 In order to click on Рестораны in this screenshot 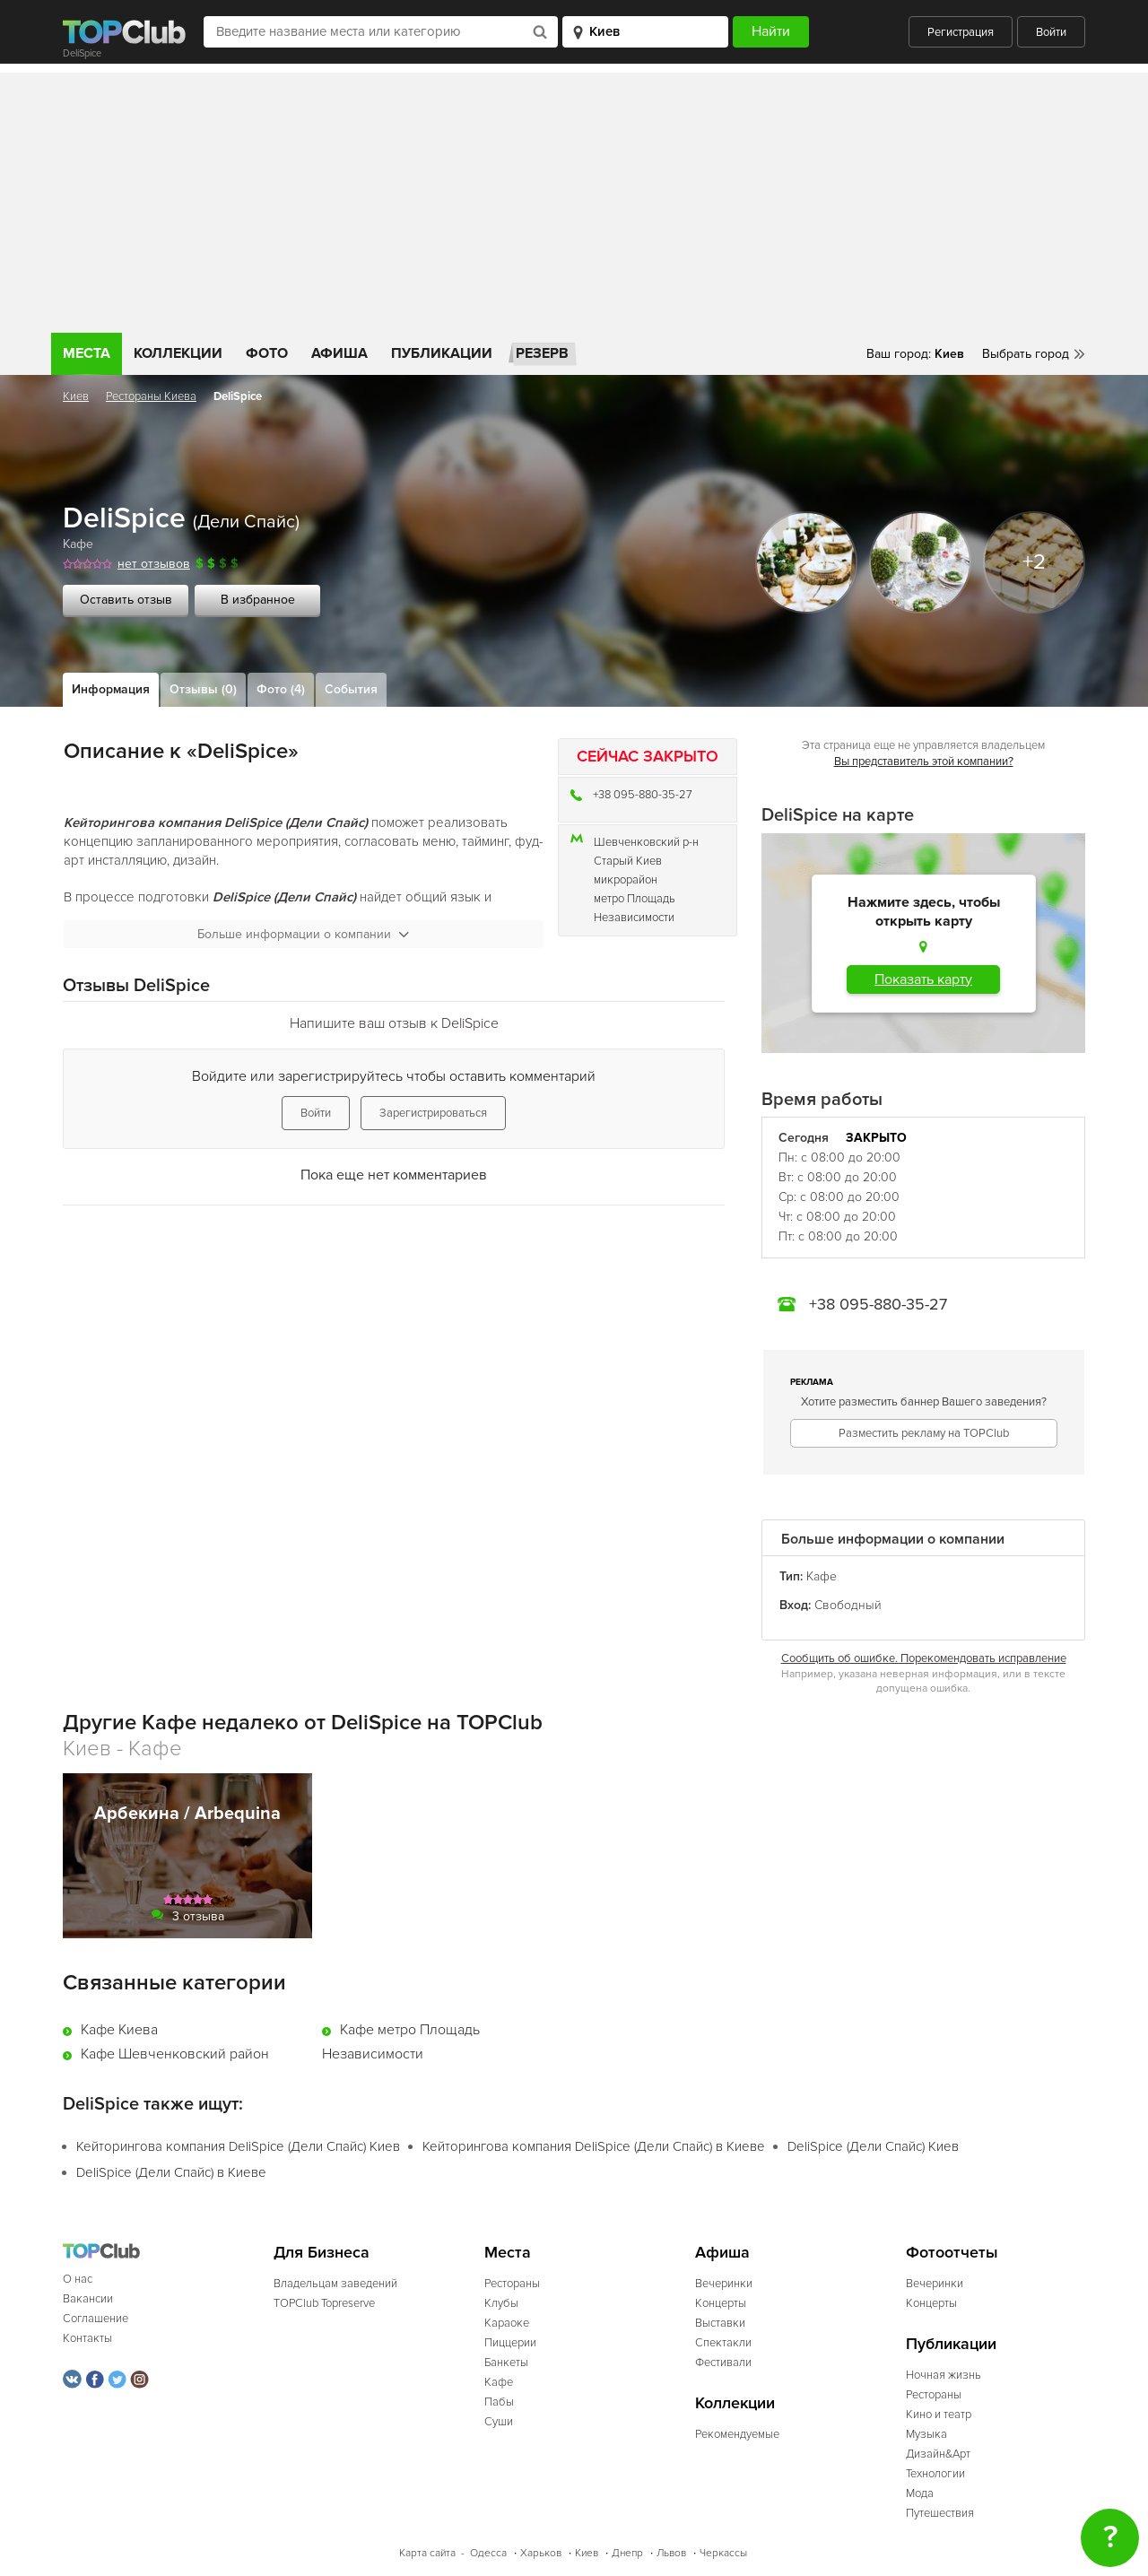, I will do `click(512, 2283)`.